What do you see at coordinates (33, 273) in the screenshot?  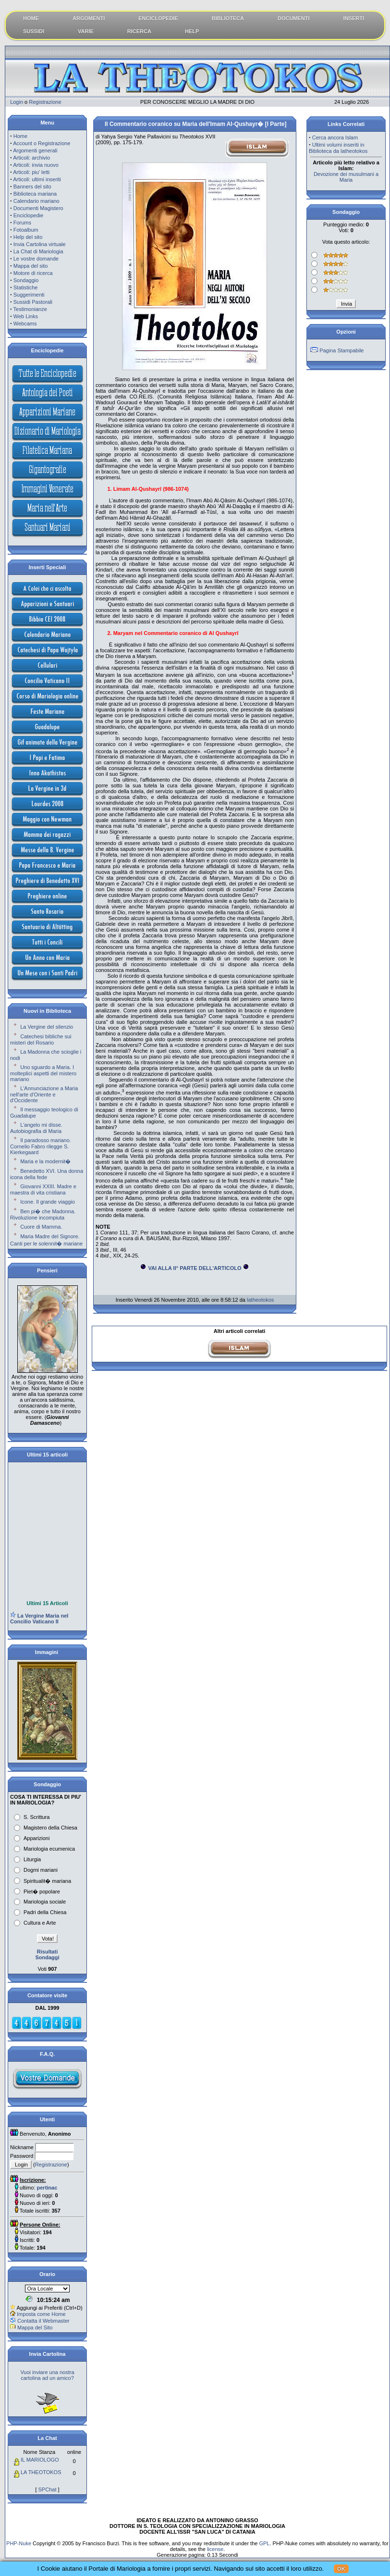 I see `Motore di ricerca` at bounding box center [33, 273].